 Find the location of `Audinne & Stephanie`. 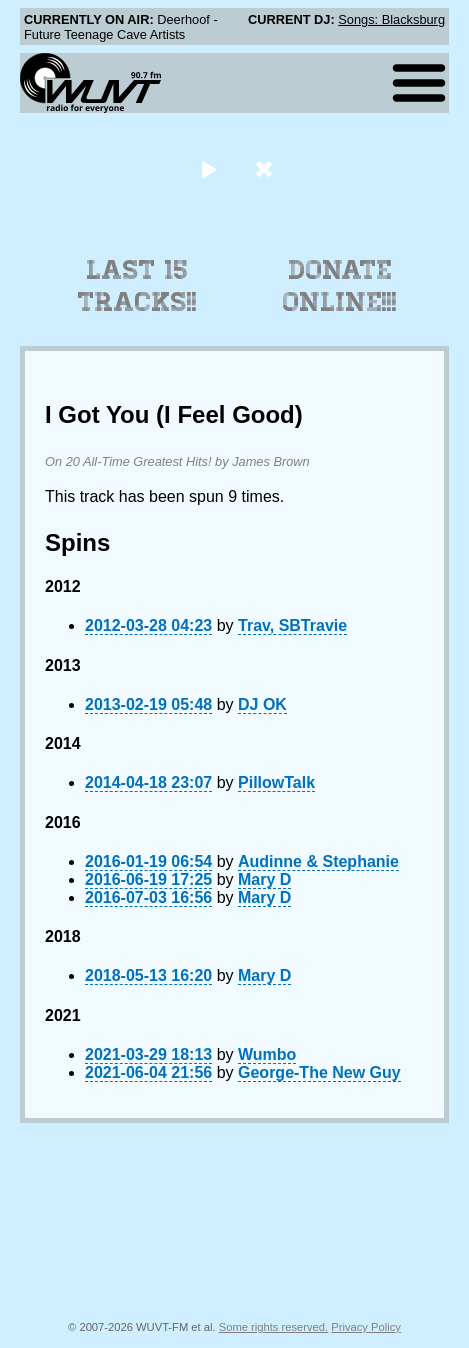

Audinne & Stephanie is located at coordinates (318, 861).